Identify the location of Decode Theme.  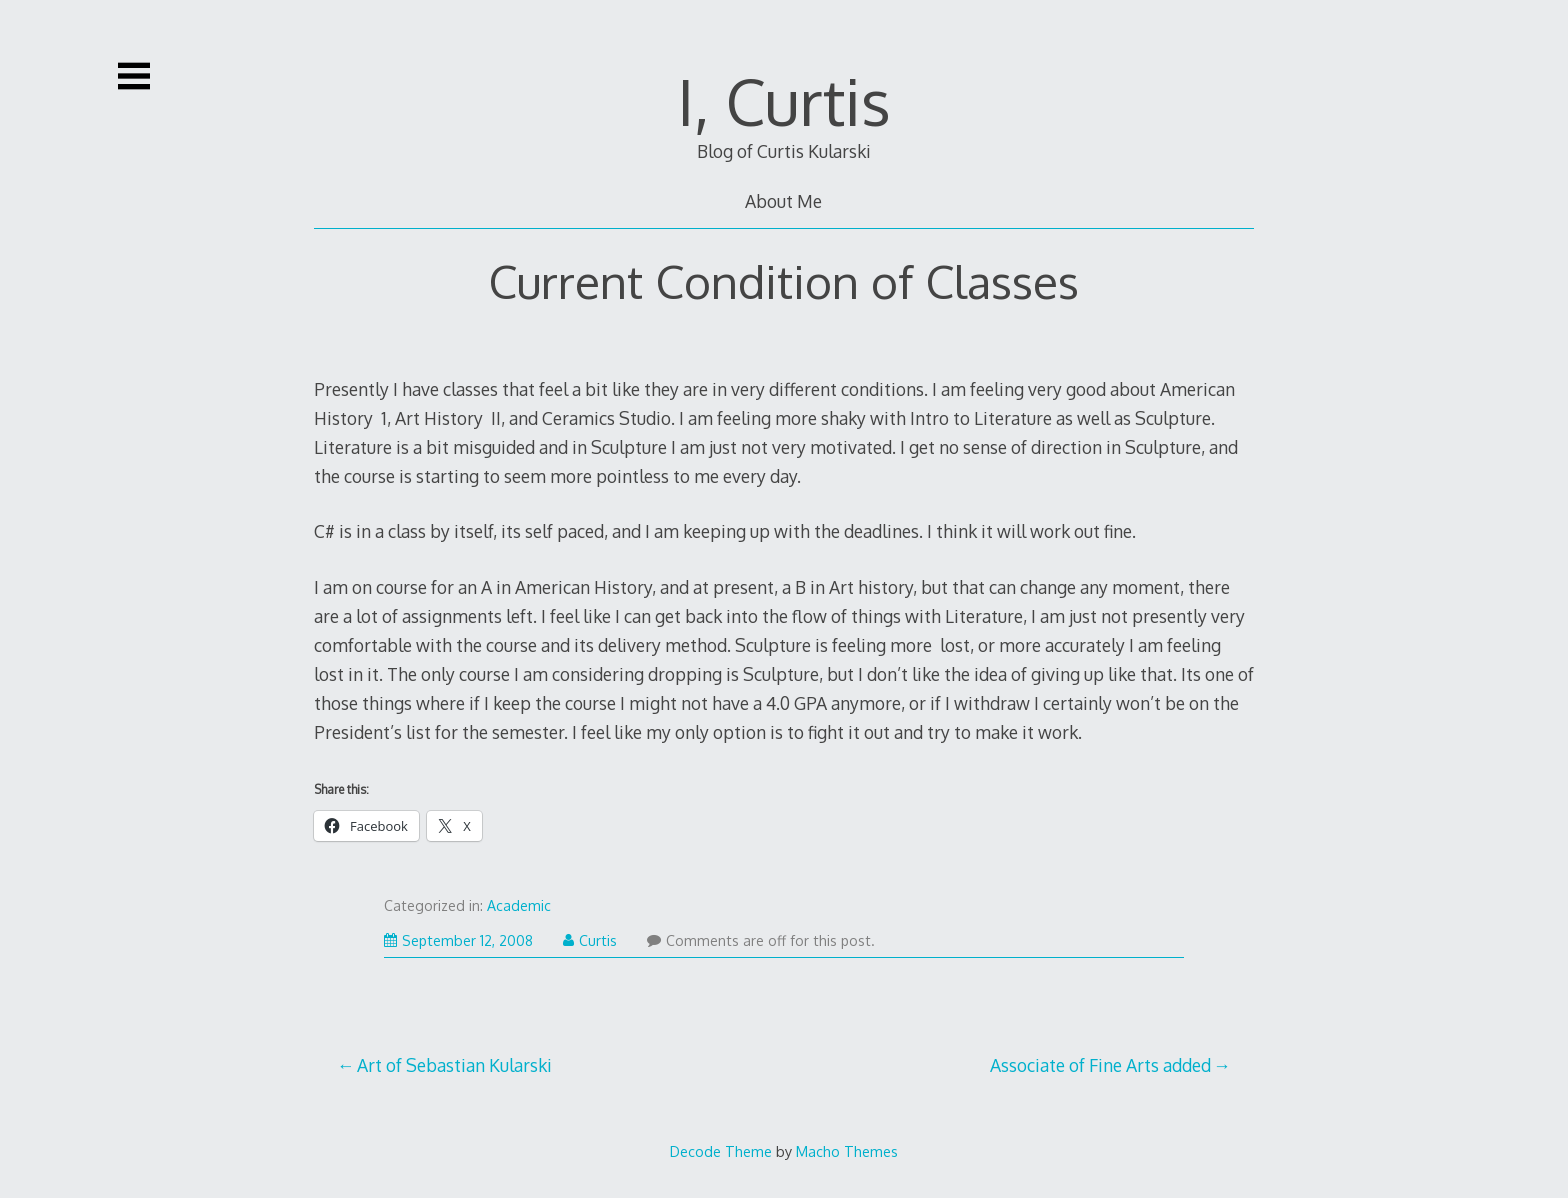
(721, 1151).